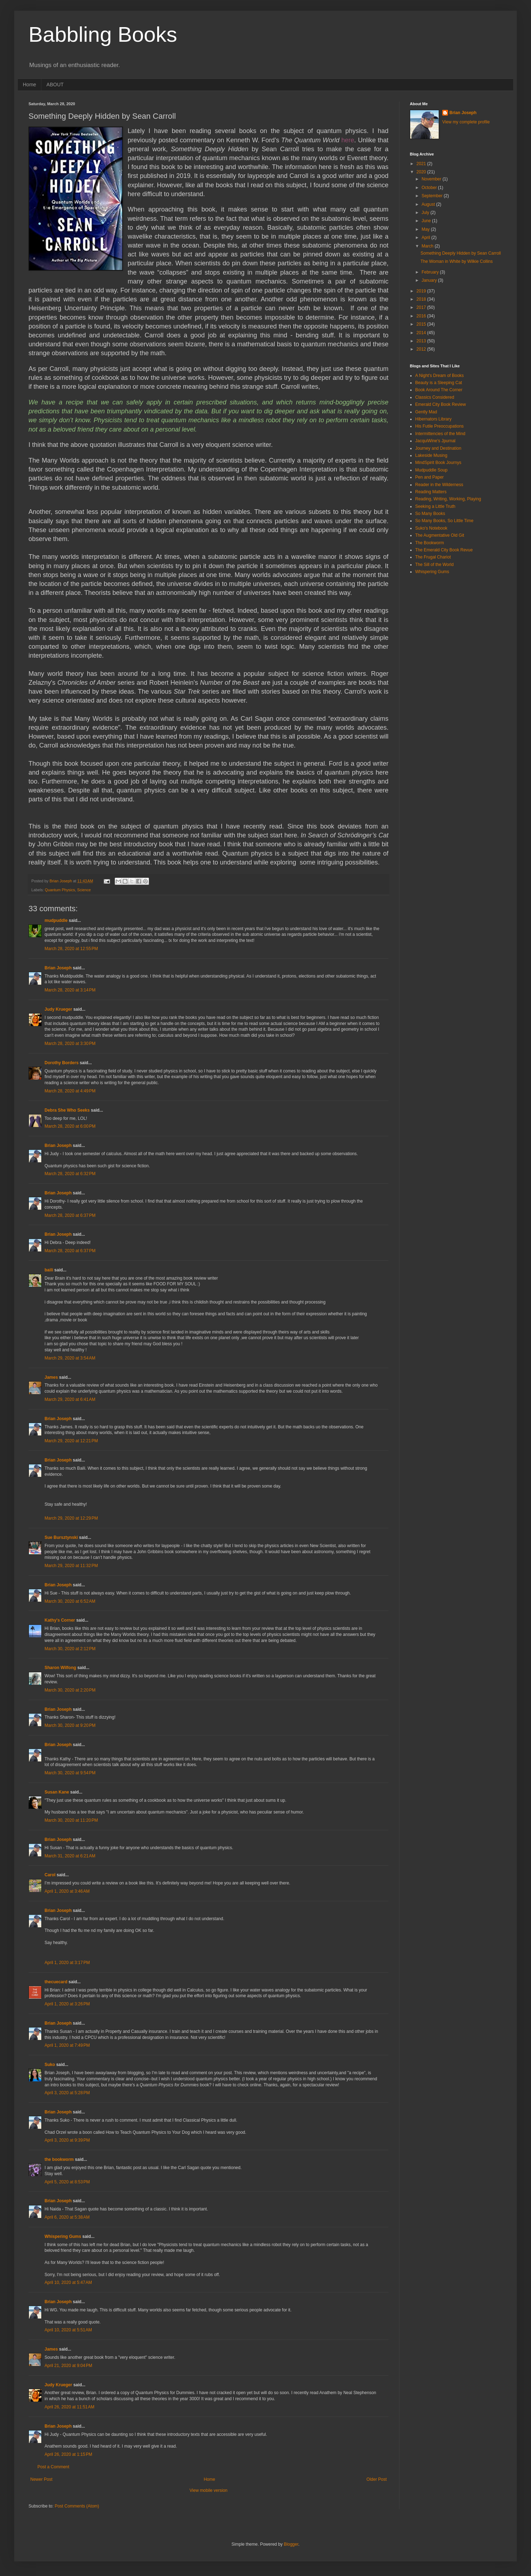 Image resolution: width=531 pixels, height=2576 pixels. I want to click on 2021, so click(422, 163).